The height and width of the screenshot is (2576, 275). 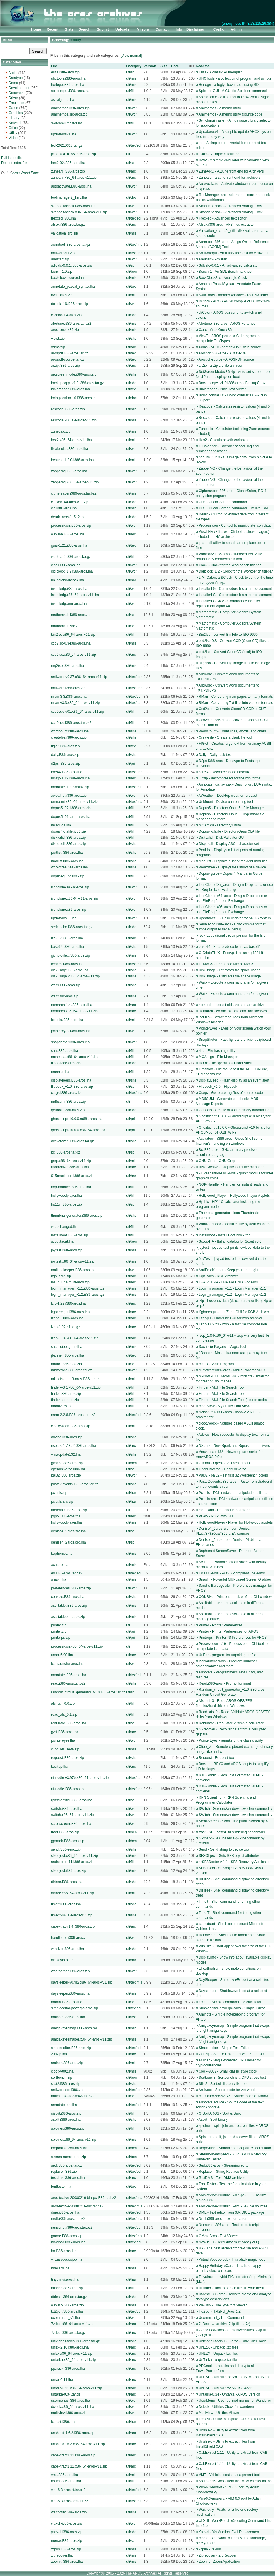 What do you see at coordinates (71, 1915) in the screenshot?
I see `timeit.x86_64-aros-v11.zip` at bounding box center [71, 1915].